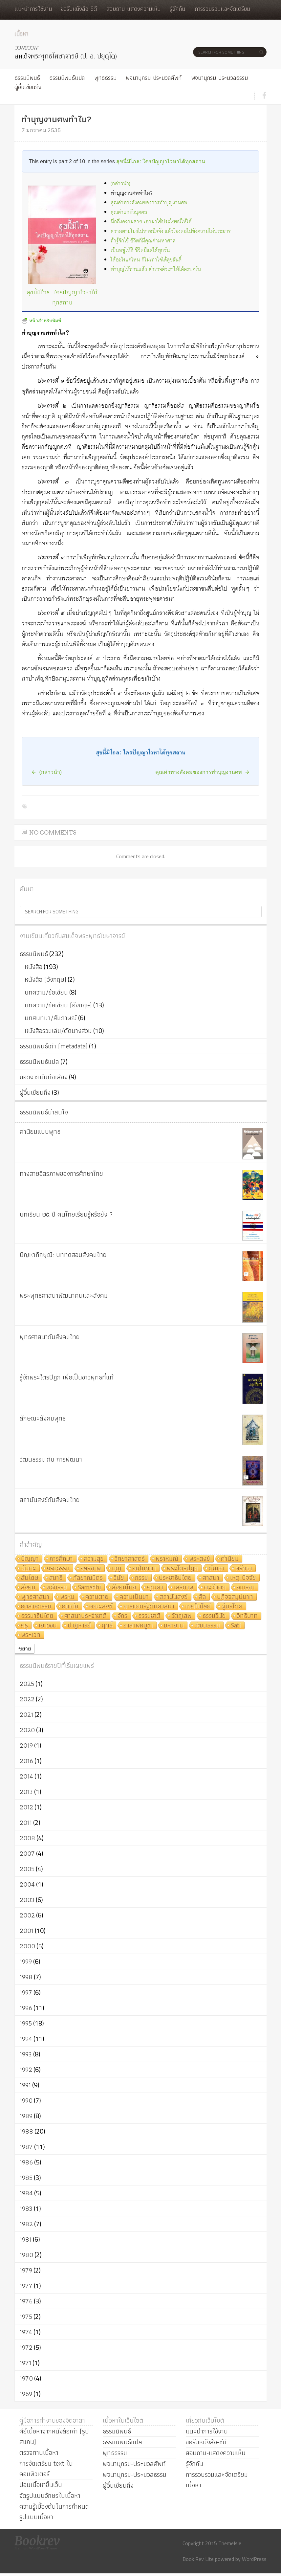  I want to click on เทคโนโลยี [เทคโนโลยี (5 รายการ)], so click(198, 1606).